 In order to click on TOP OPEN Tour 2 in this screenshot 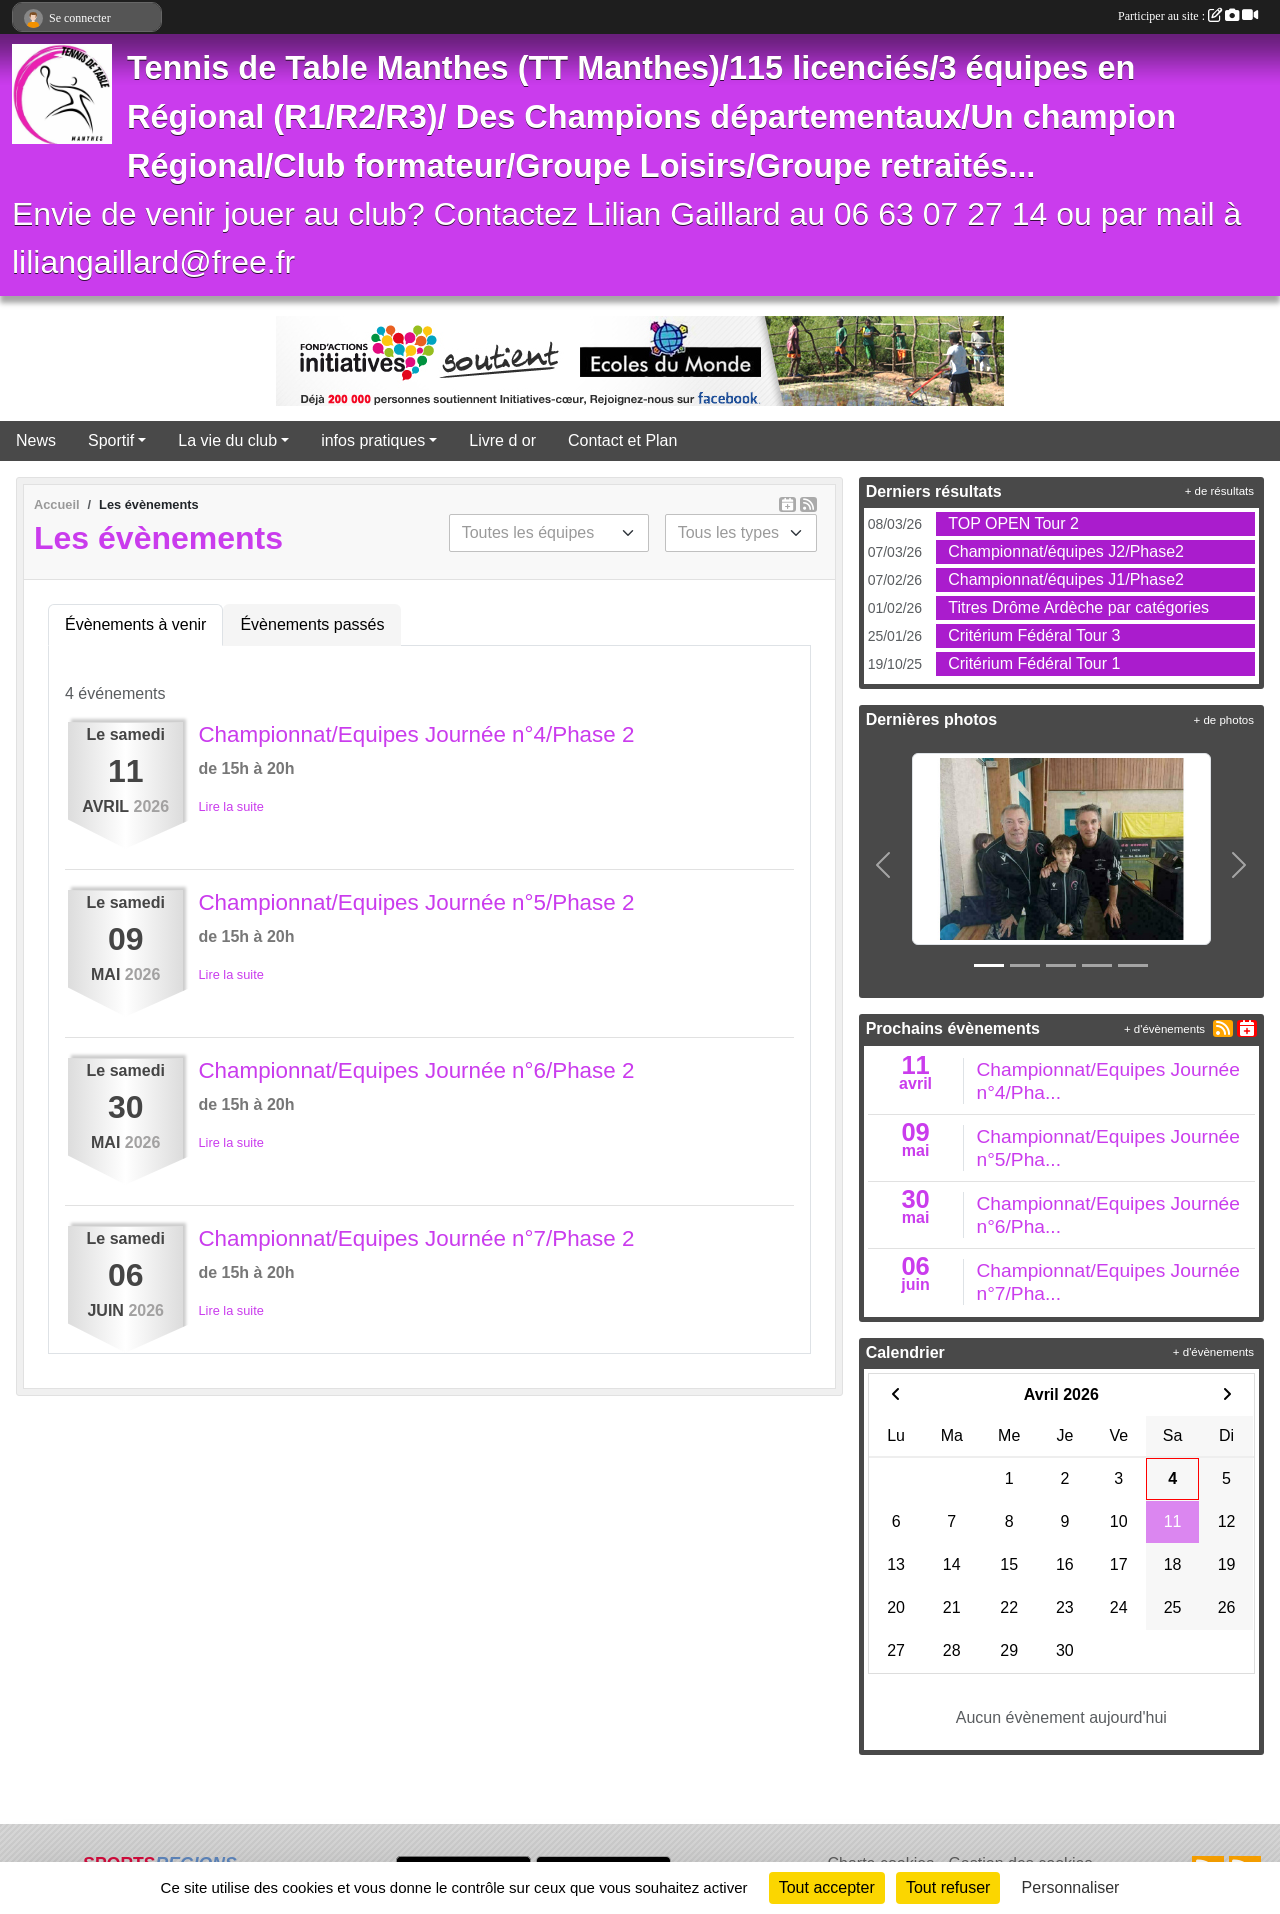, I will do `click(1013, 523)`.